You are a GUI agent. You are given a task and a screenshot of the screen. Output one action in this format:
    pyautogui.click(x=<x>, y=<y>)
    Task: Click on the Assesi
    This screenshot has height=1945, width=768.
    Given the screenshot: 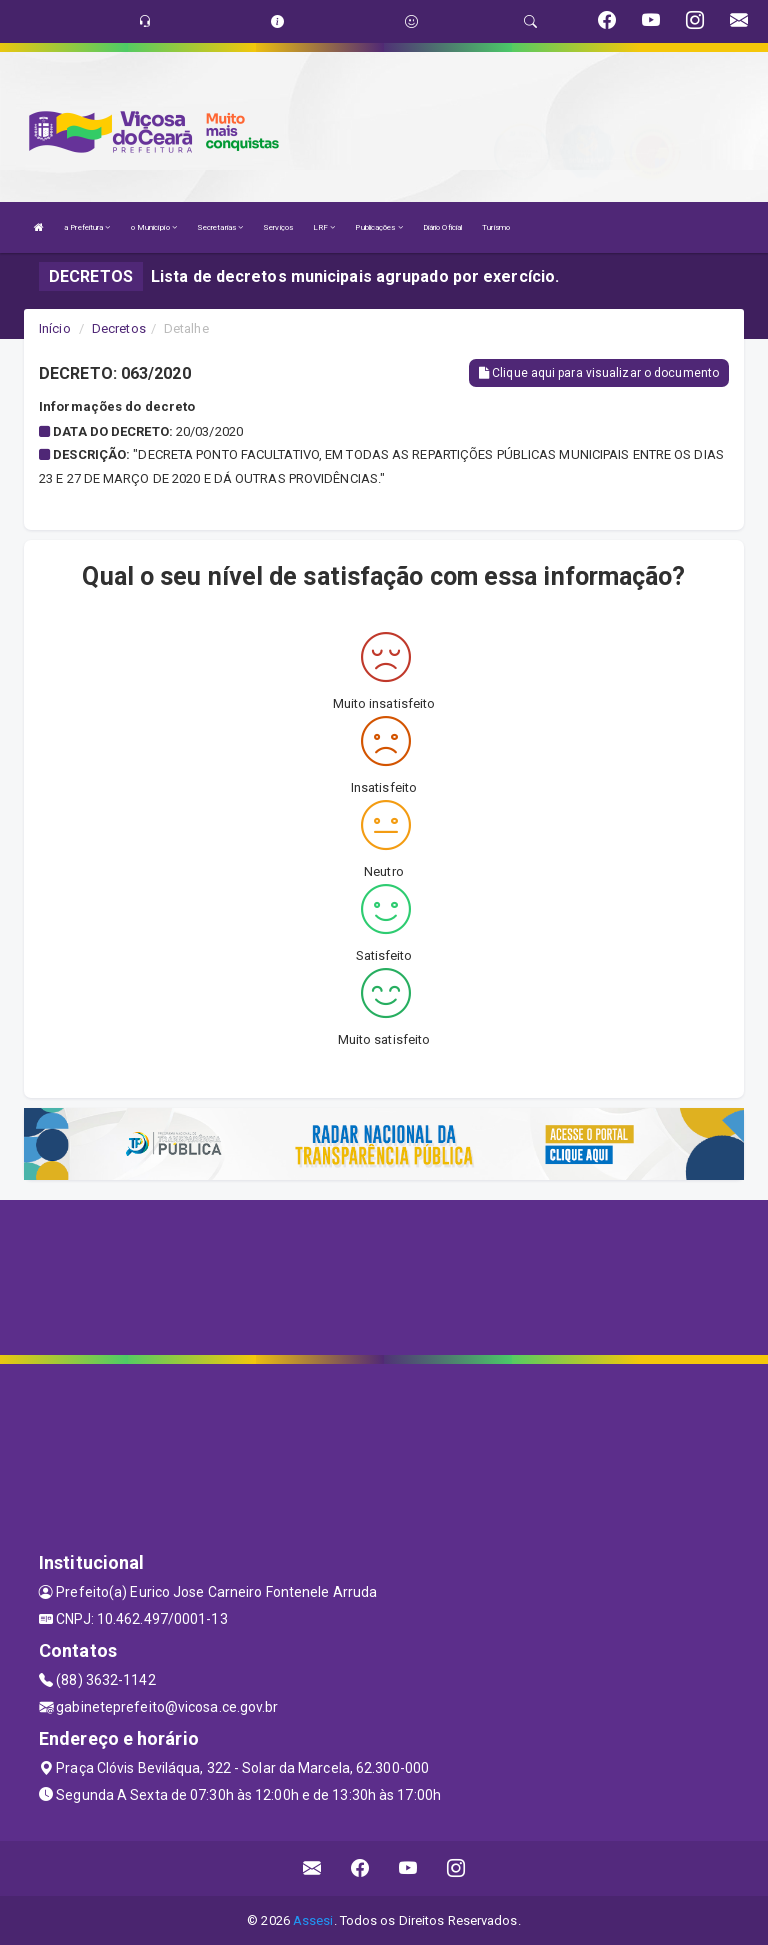 What is the action you would take?
    pyautogui.click(x=313, y=1920)
    